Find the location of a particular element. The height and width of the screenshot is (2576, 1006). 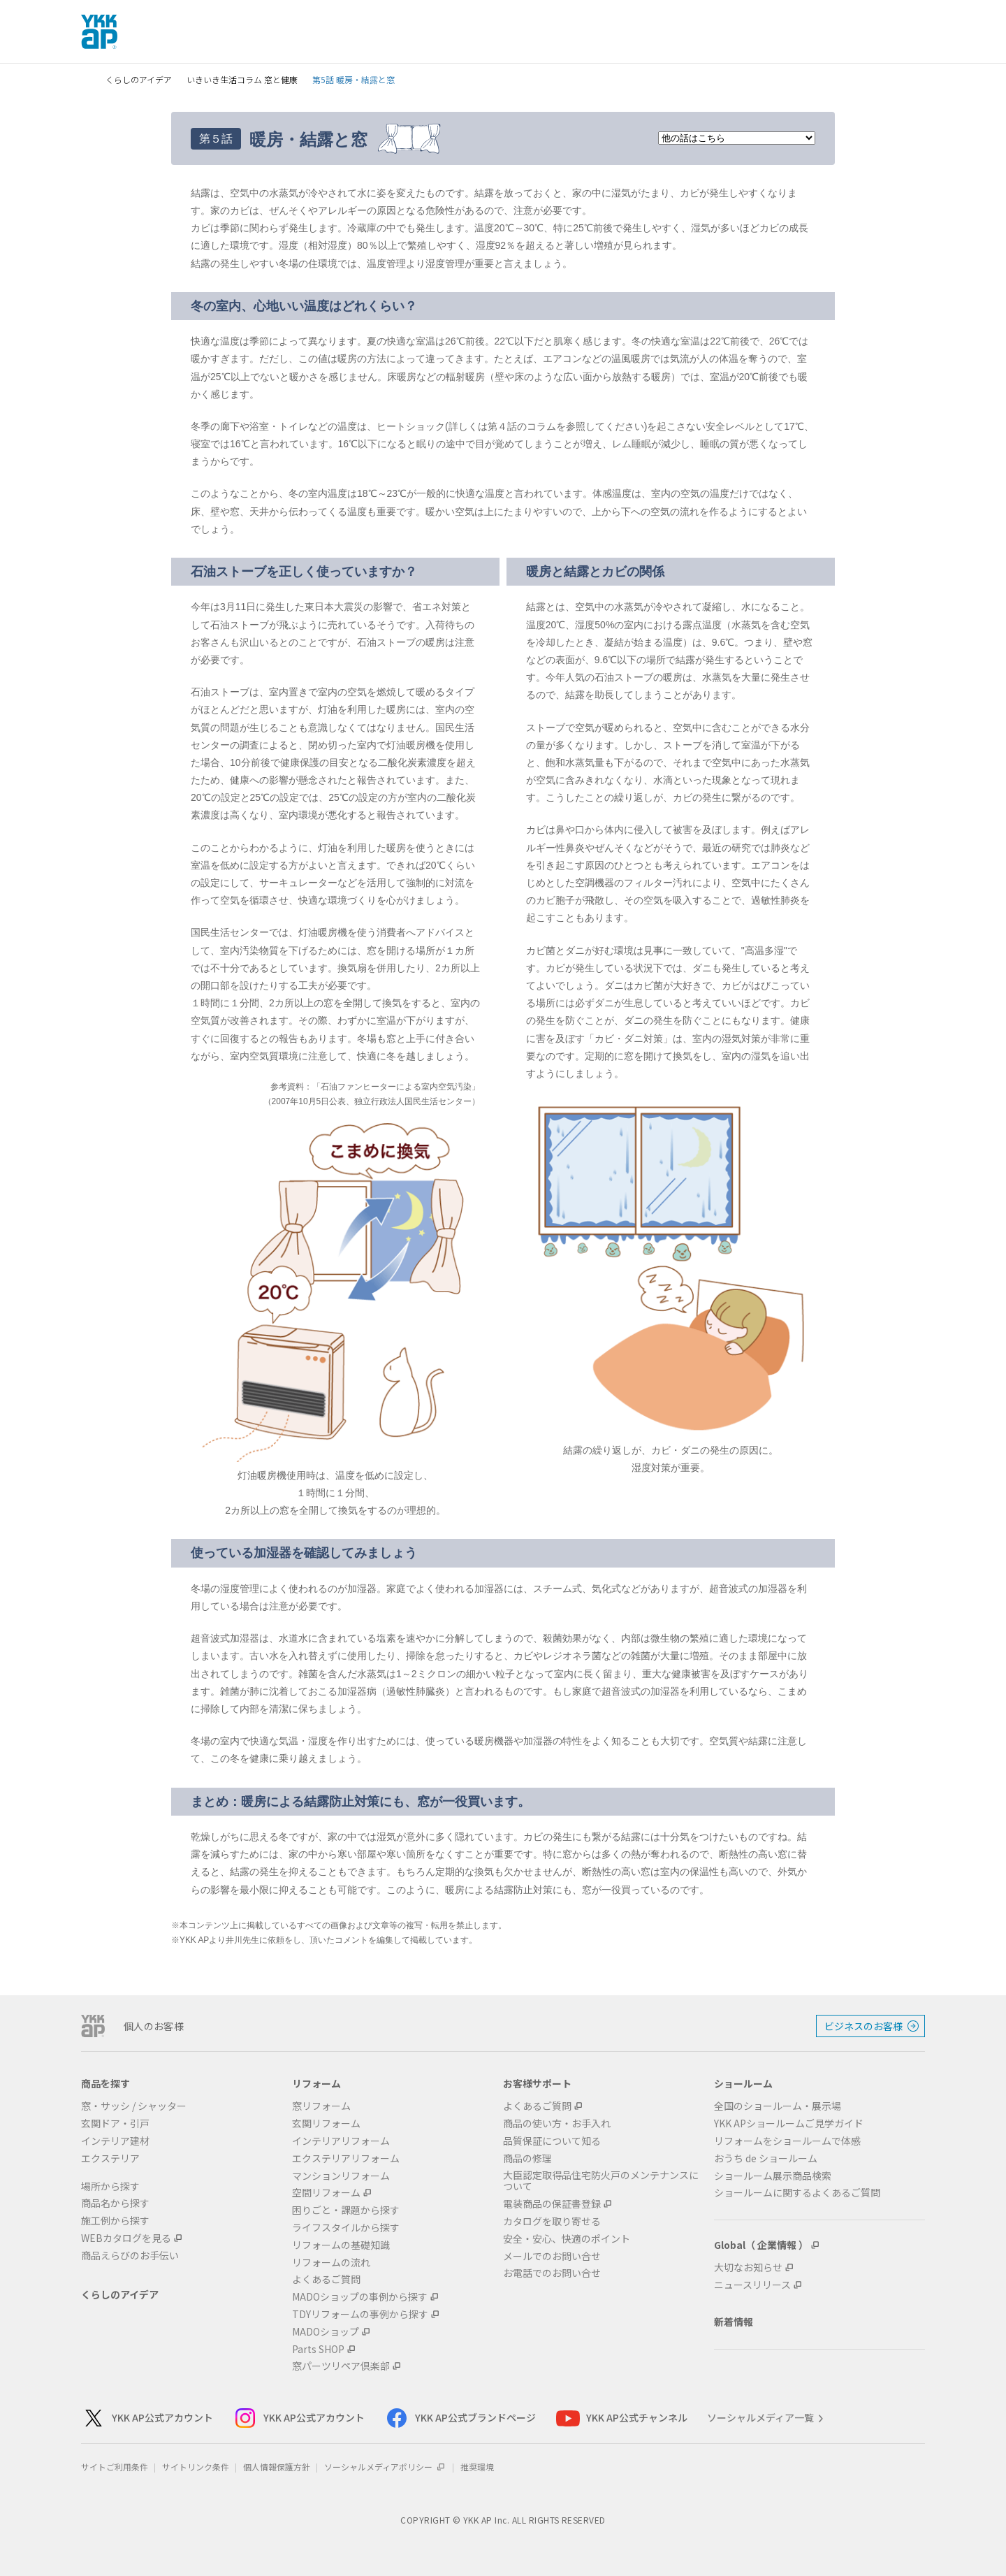

商品の修理 is located at coordinates (527, 2158).